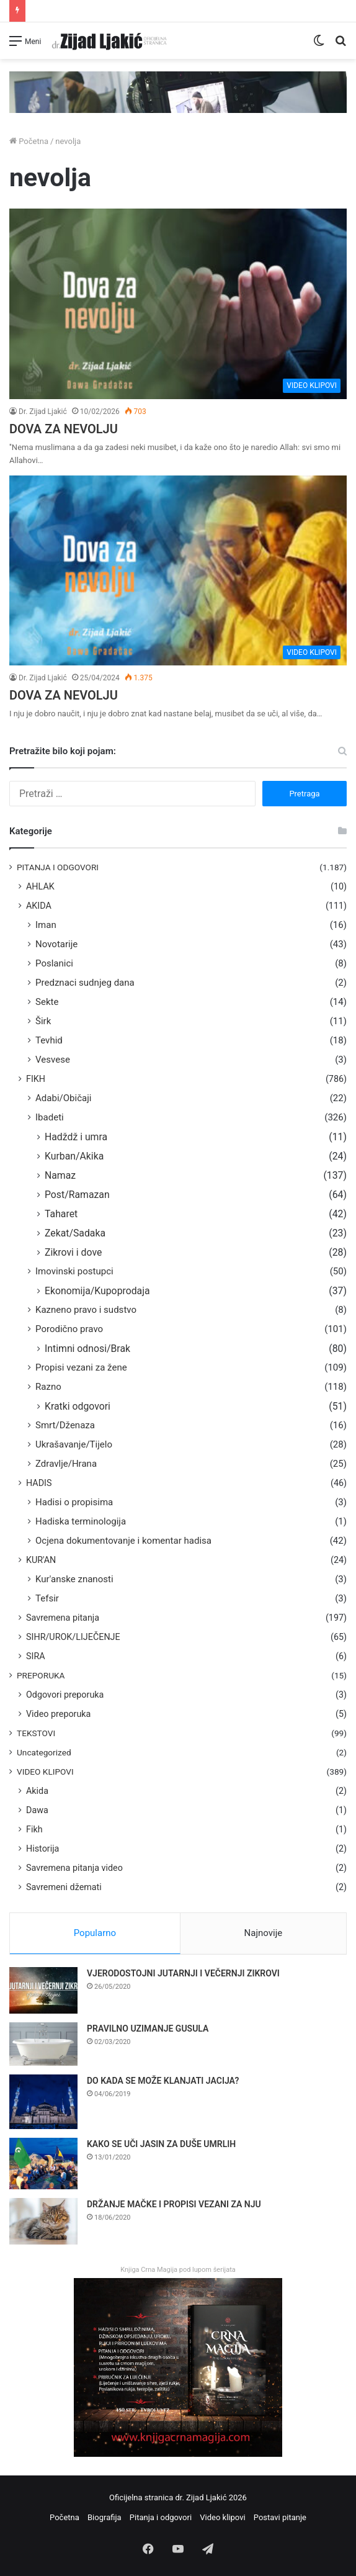 Image resolution: width=356 pixels, height=2576 pixels. What do you see at coordinates (41, 1675) in the screenshot?
I see `PREPORUKA` at bounding box center [41, 1675].